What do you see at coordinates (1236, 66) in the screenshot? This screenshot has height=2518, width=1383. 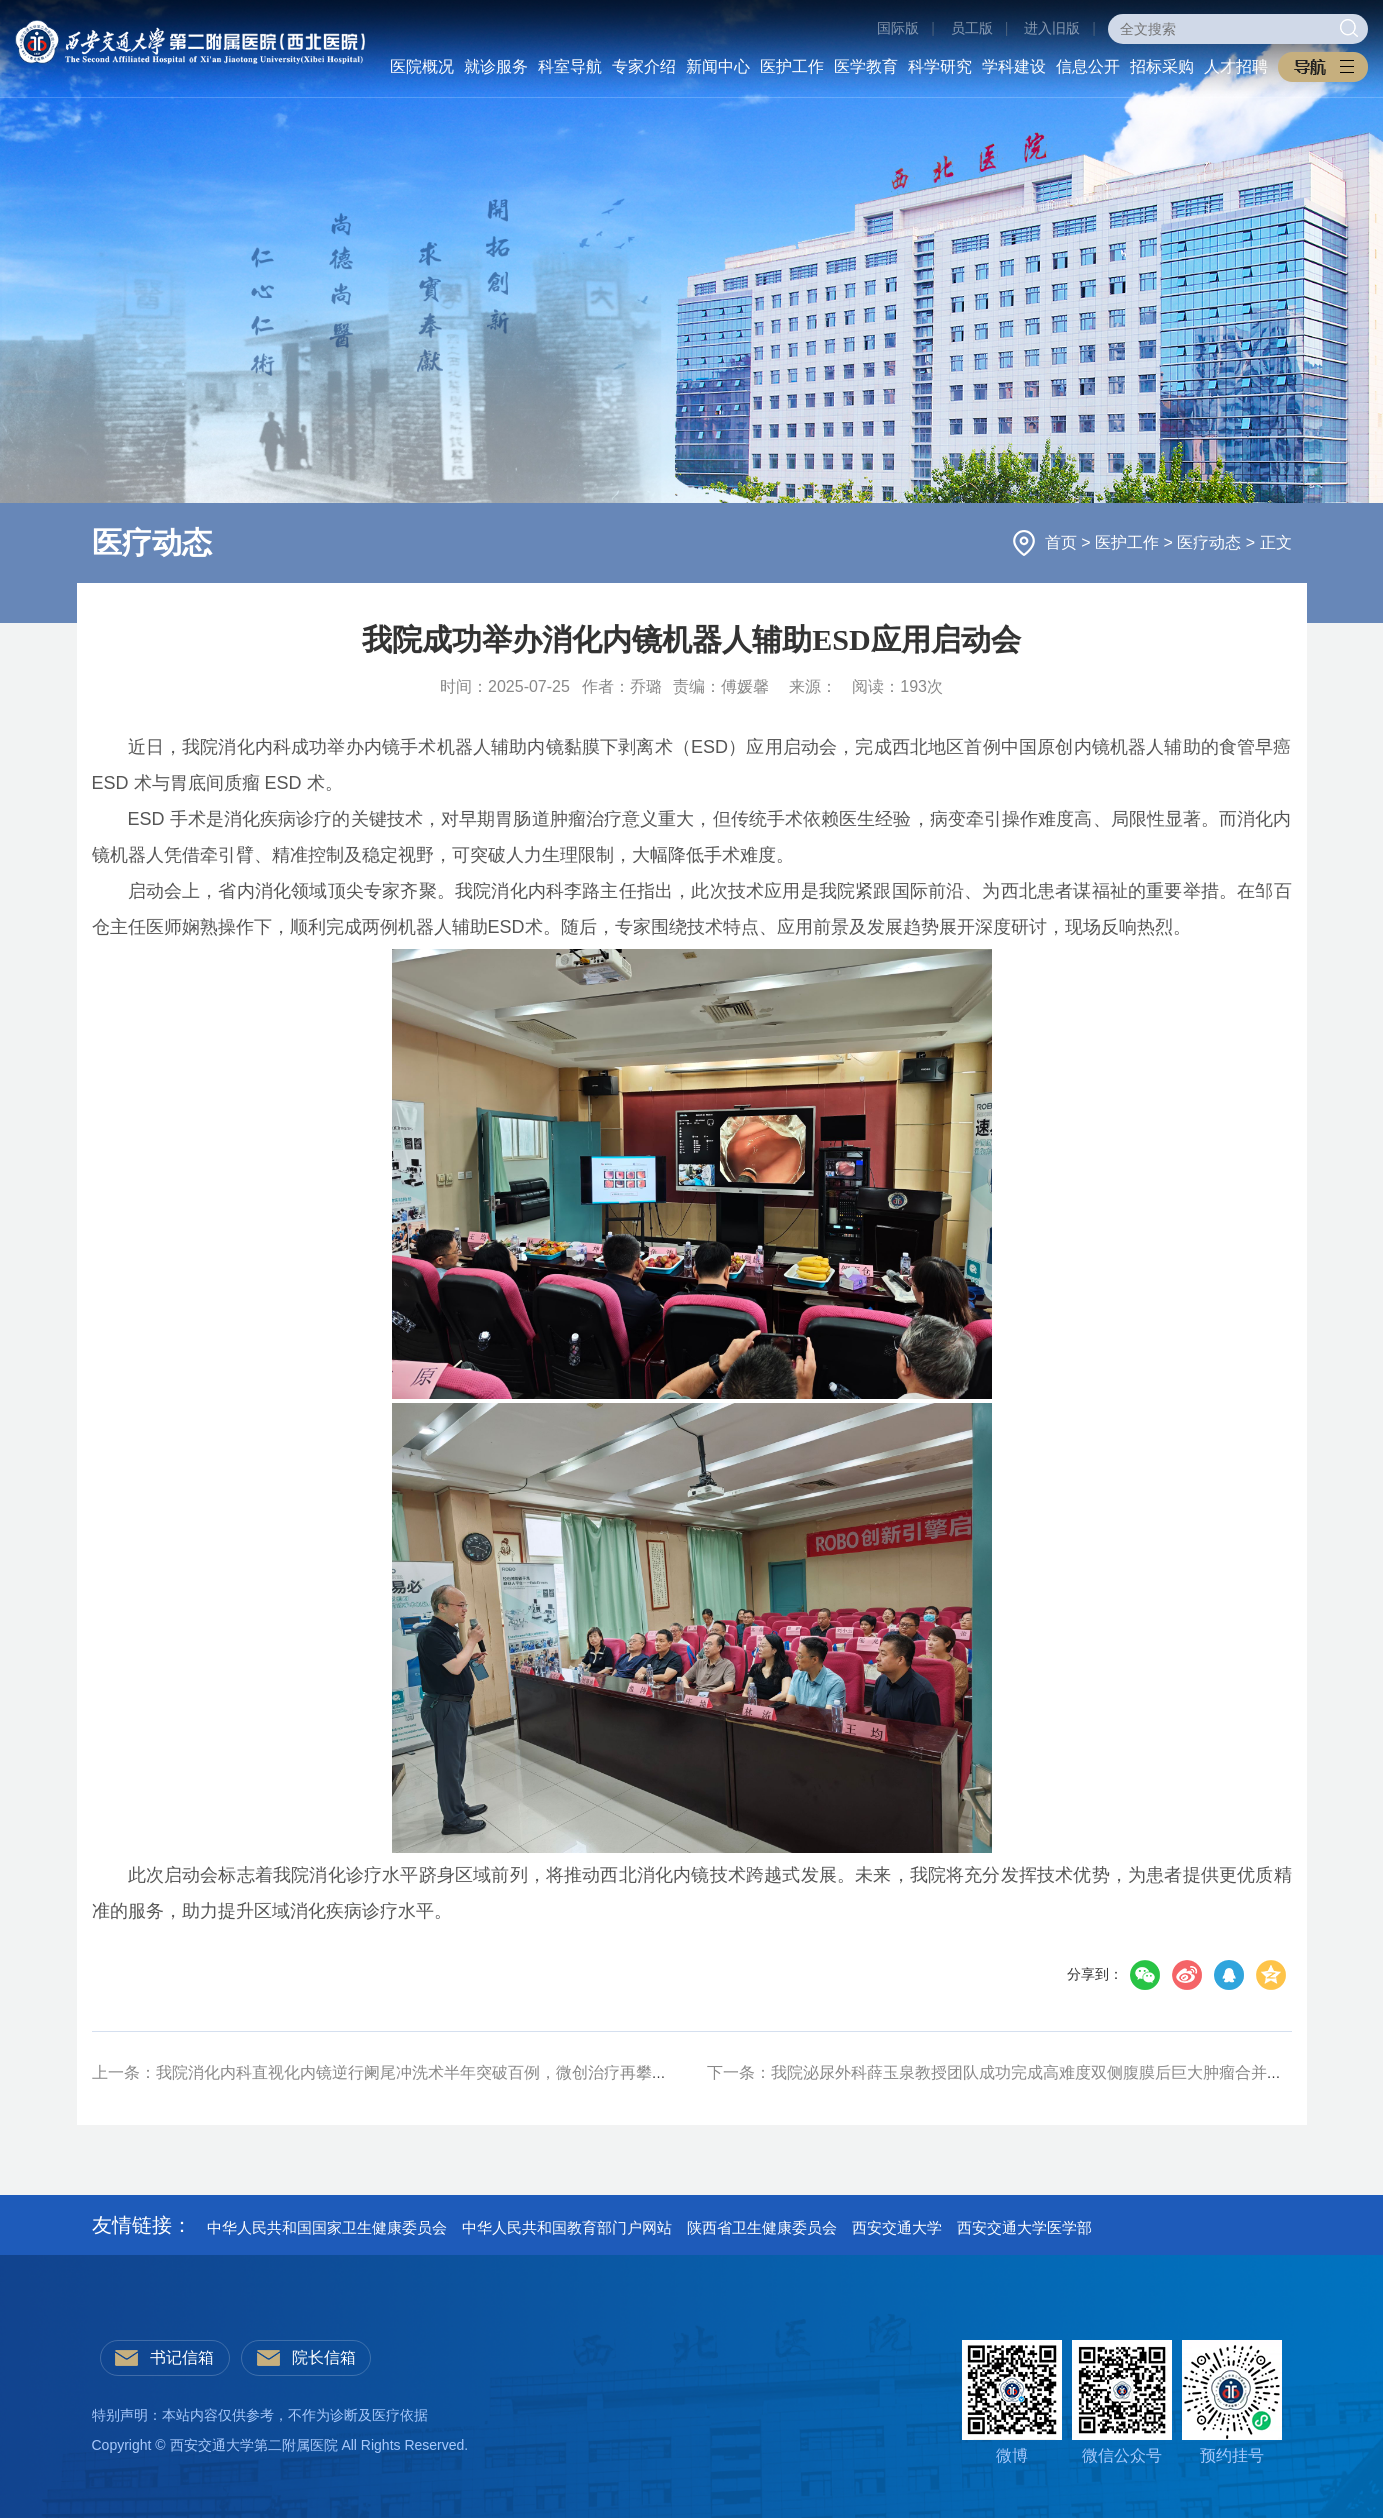 I see `人才招聘` at bounding box center [1236, 66].